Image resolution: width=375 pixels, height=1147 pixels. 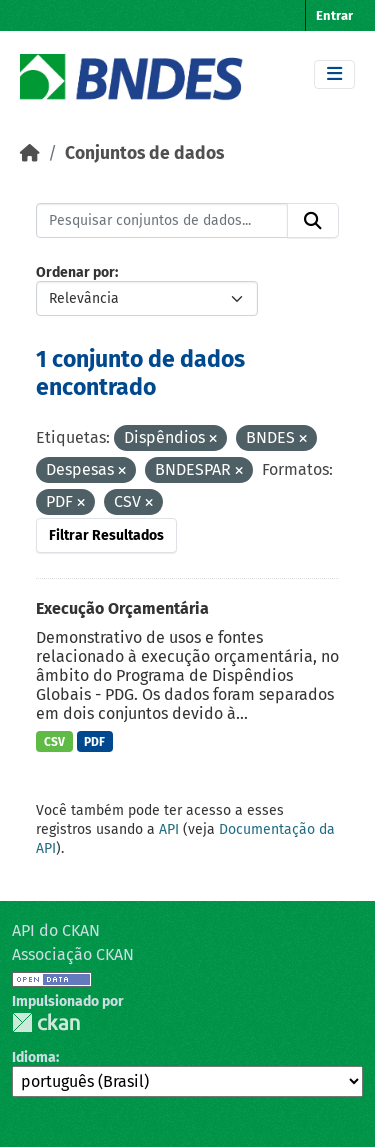 I want to click on CKAN, so click(x=46, y=1022).